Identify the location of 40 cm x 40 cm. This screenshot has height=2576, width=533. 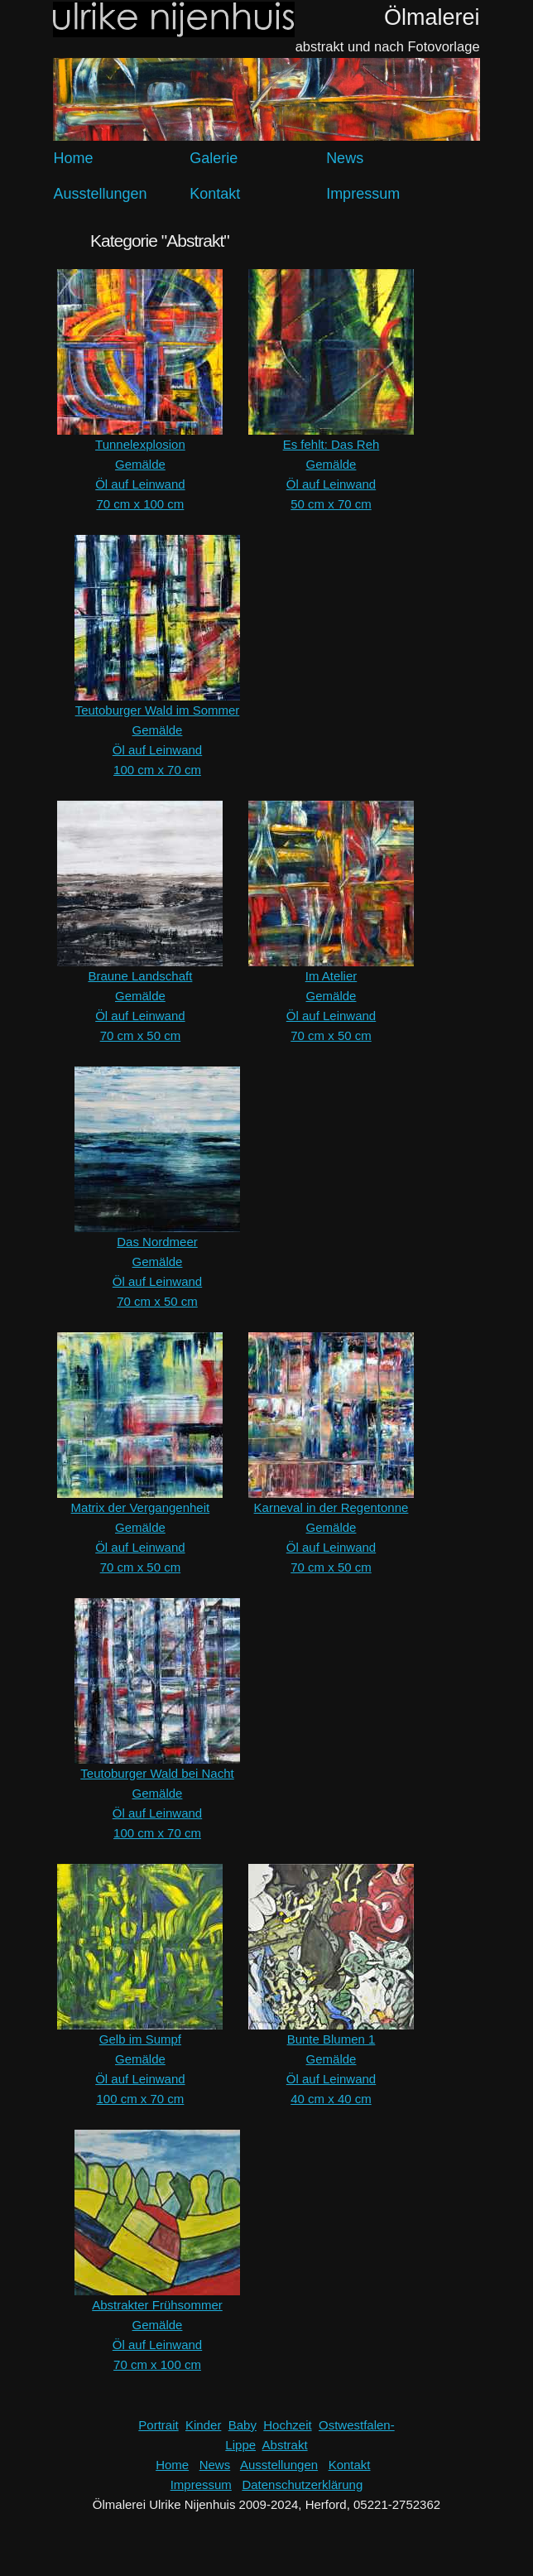
(331, 2099).